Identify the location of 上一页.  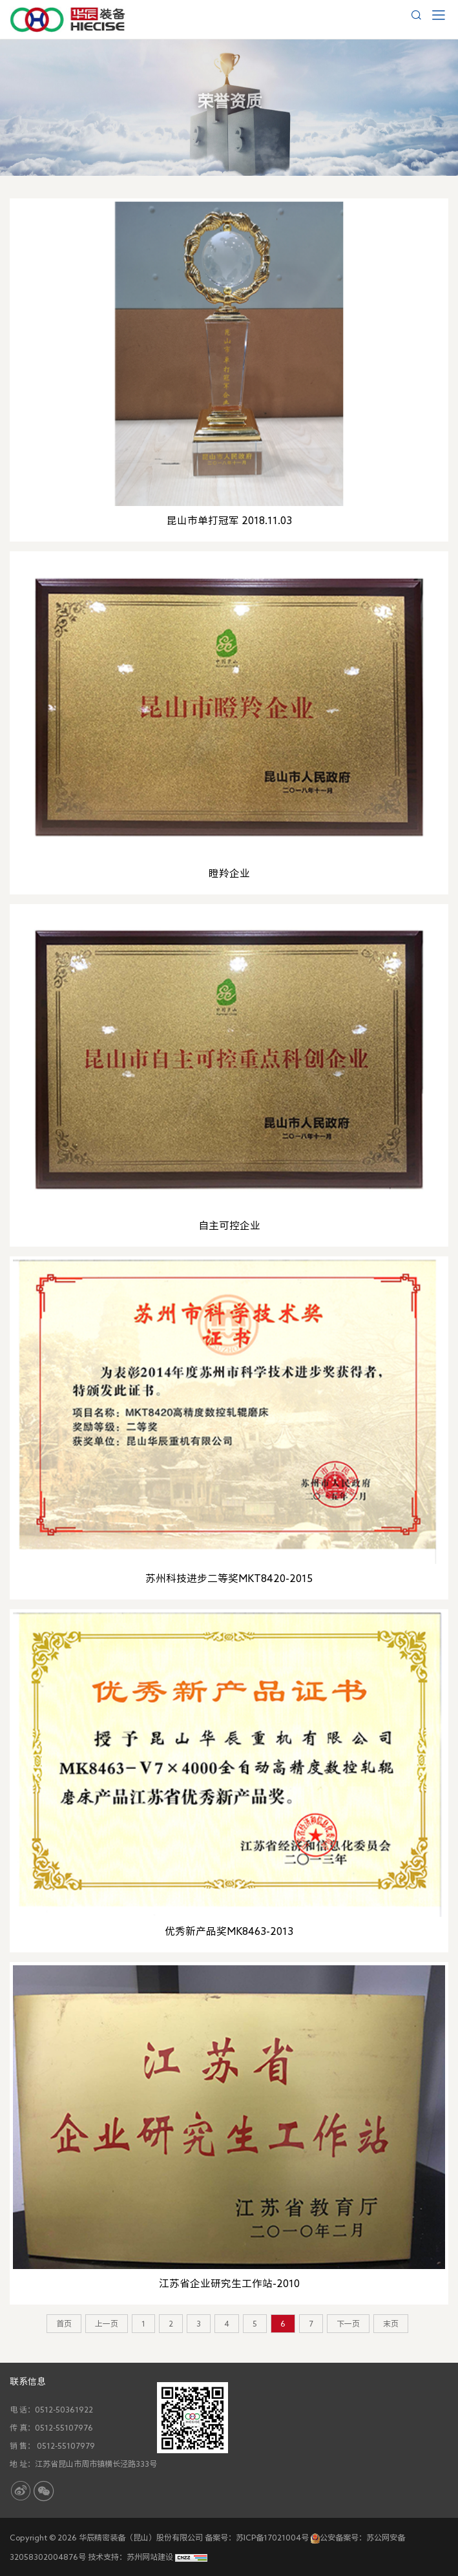
(106, 2323).